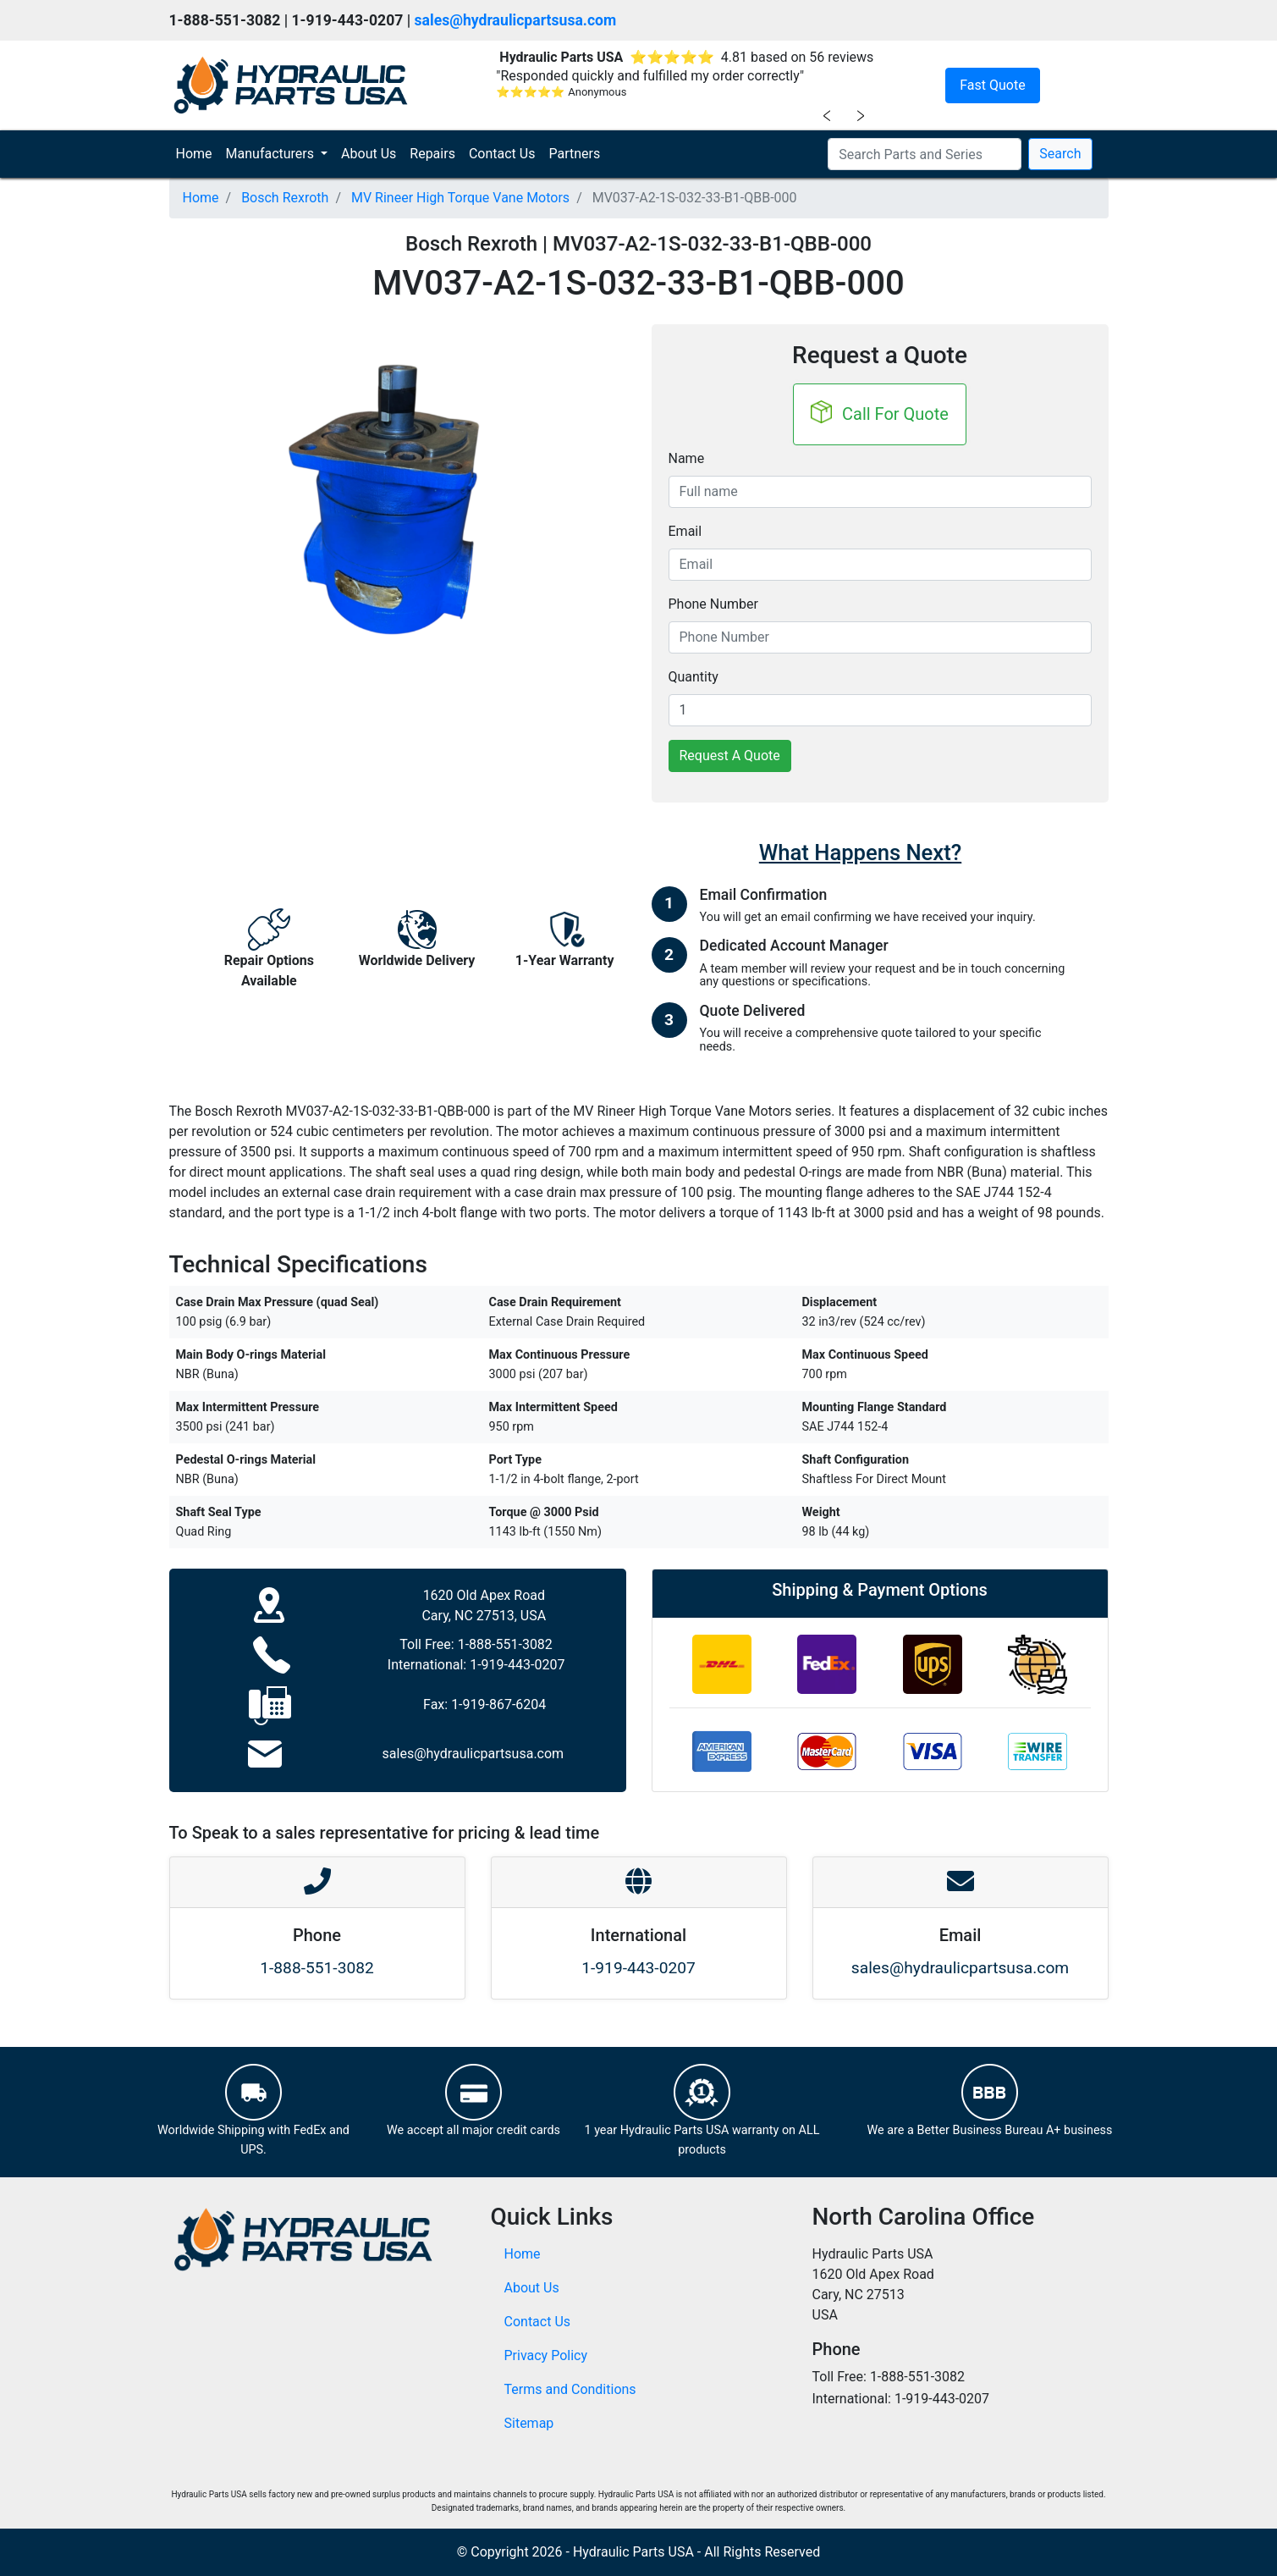  What do you see at coordinates (713, 604) in the screenshot?
I see `Phone Number` at bounding box center [713, 604].